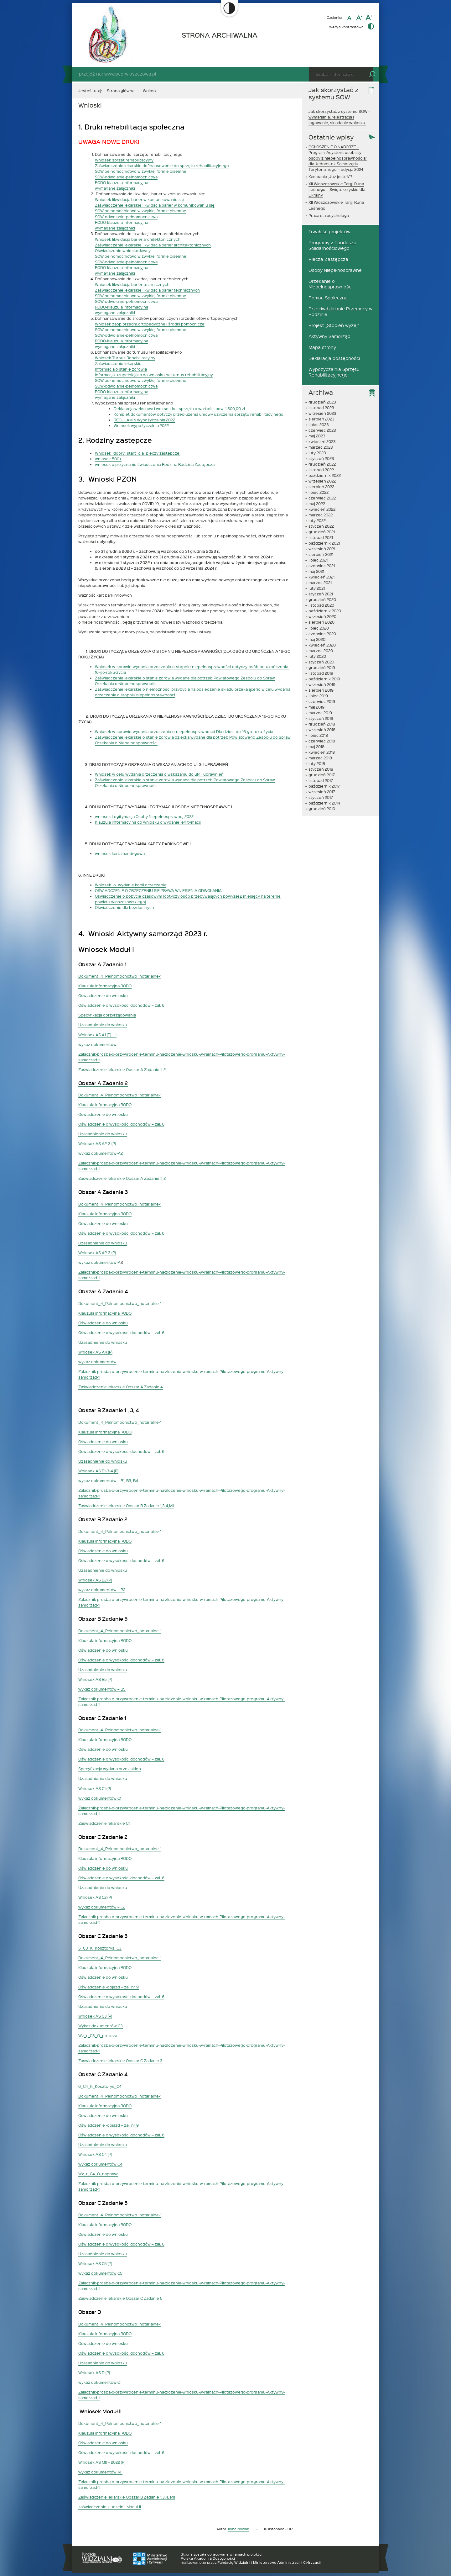  Describe the element at coordinates (219, 35) in the screenshot. I see `STRONA ARCHIWALNA` at that location.